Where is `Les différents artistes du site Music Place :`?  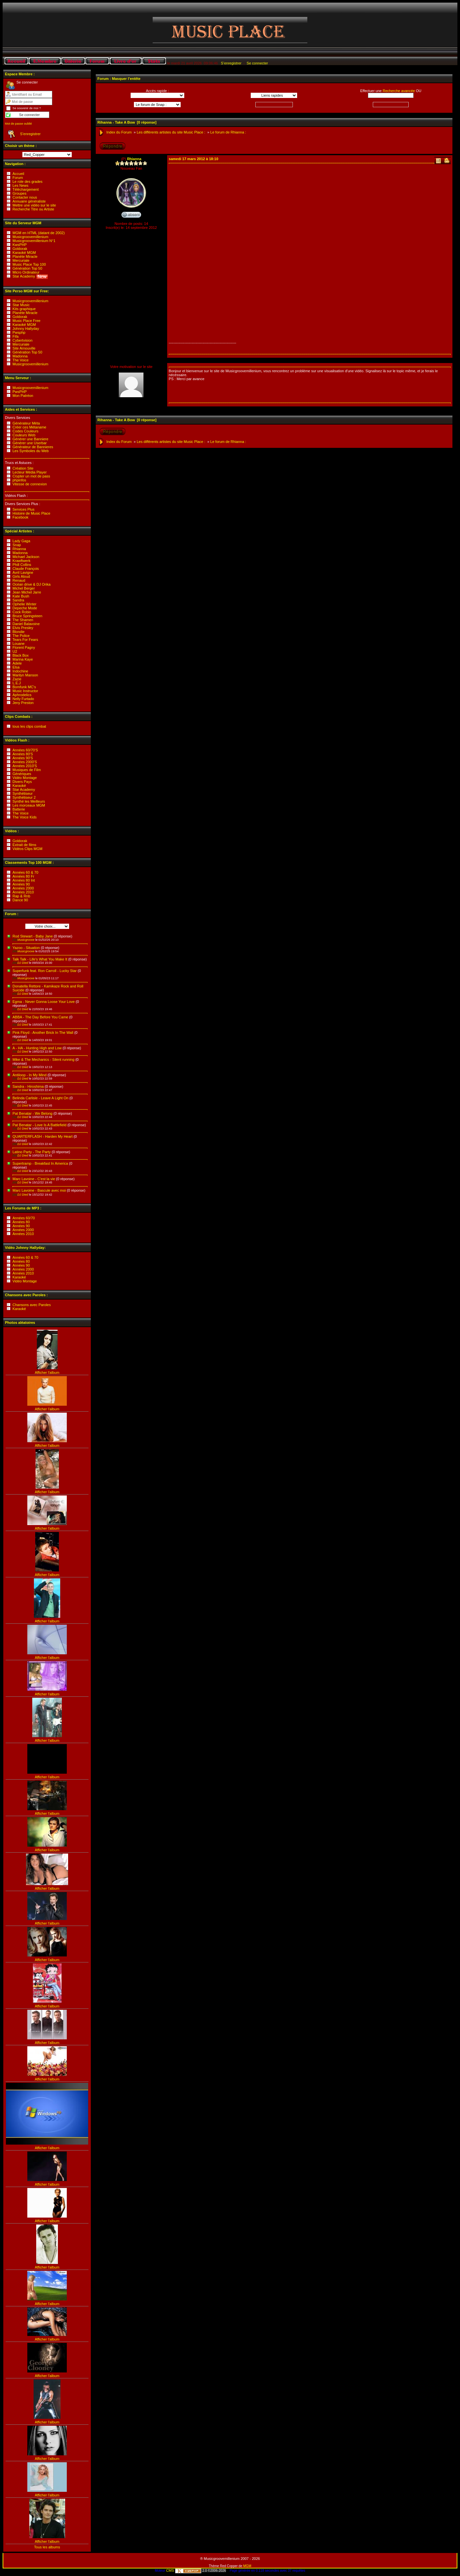
Les différents artistes du site Music Place : is located at coordinates (171, 132).